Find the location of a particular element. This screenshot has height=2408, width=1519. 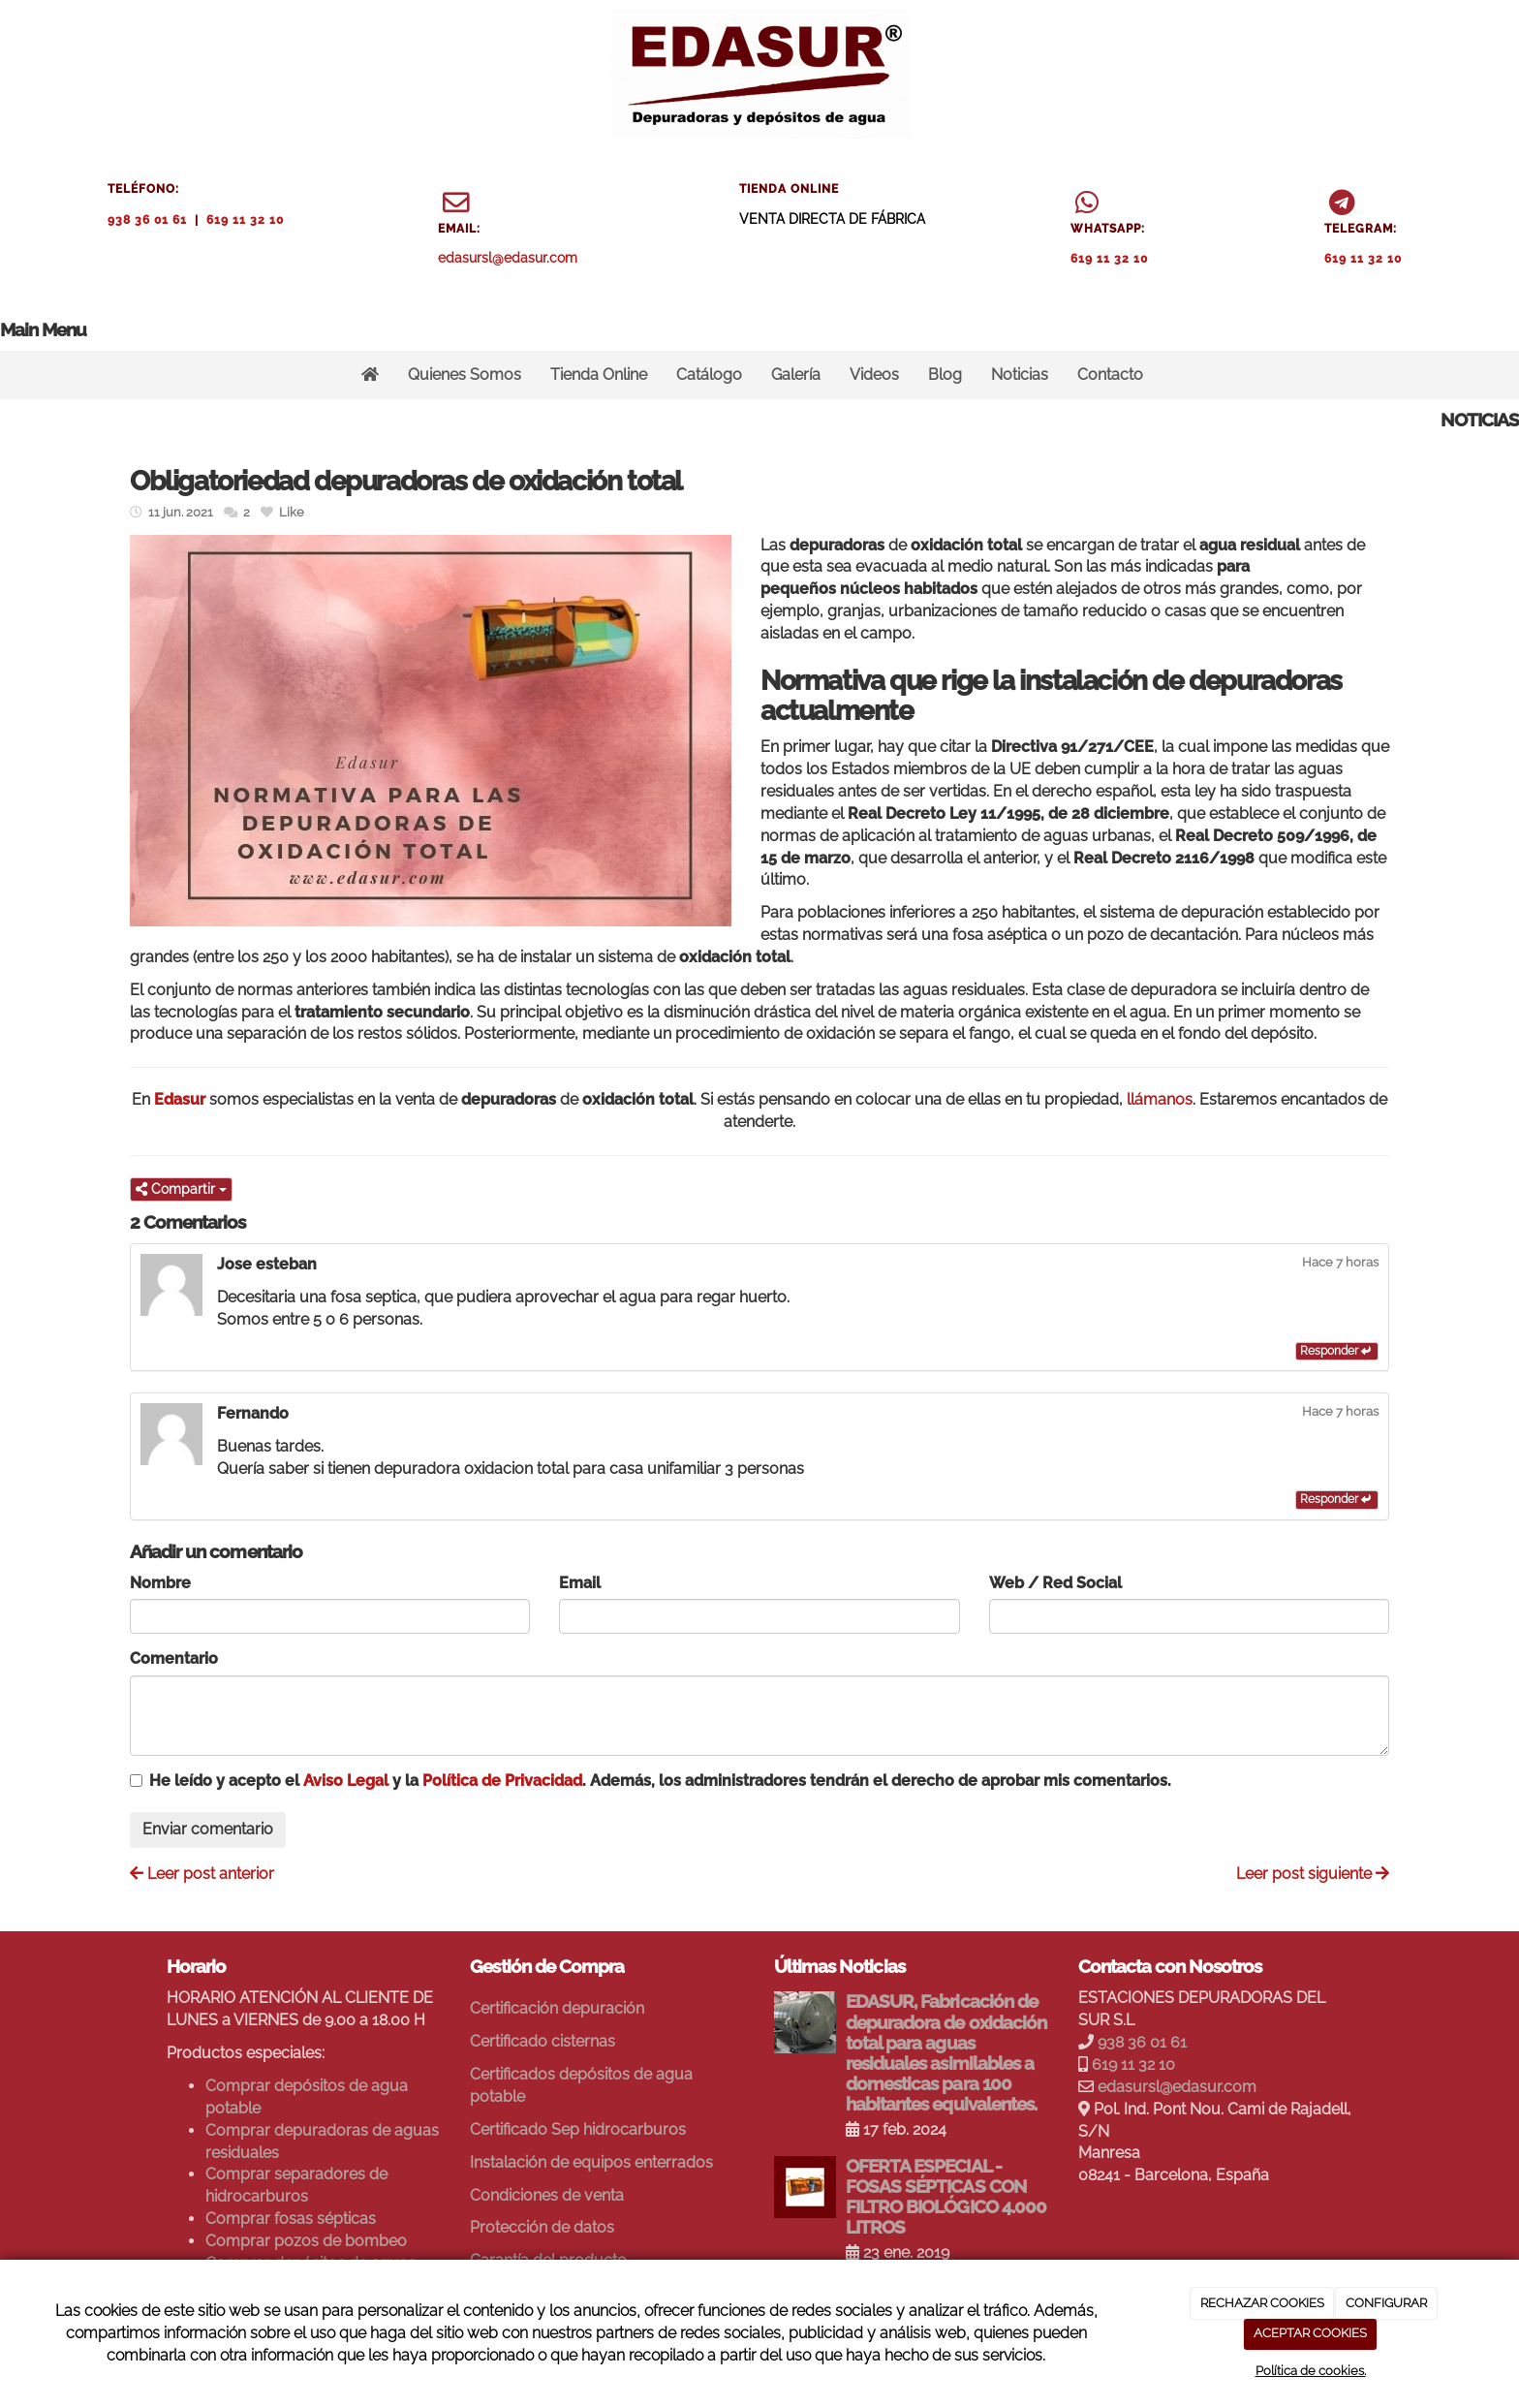

Compartir is located at coordinates (181, 1189).